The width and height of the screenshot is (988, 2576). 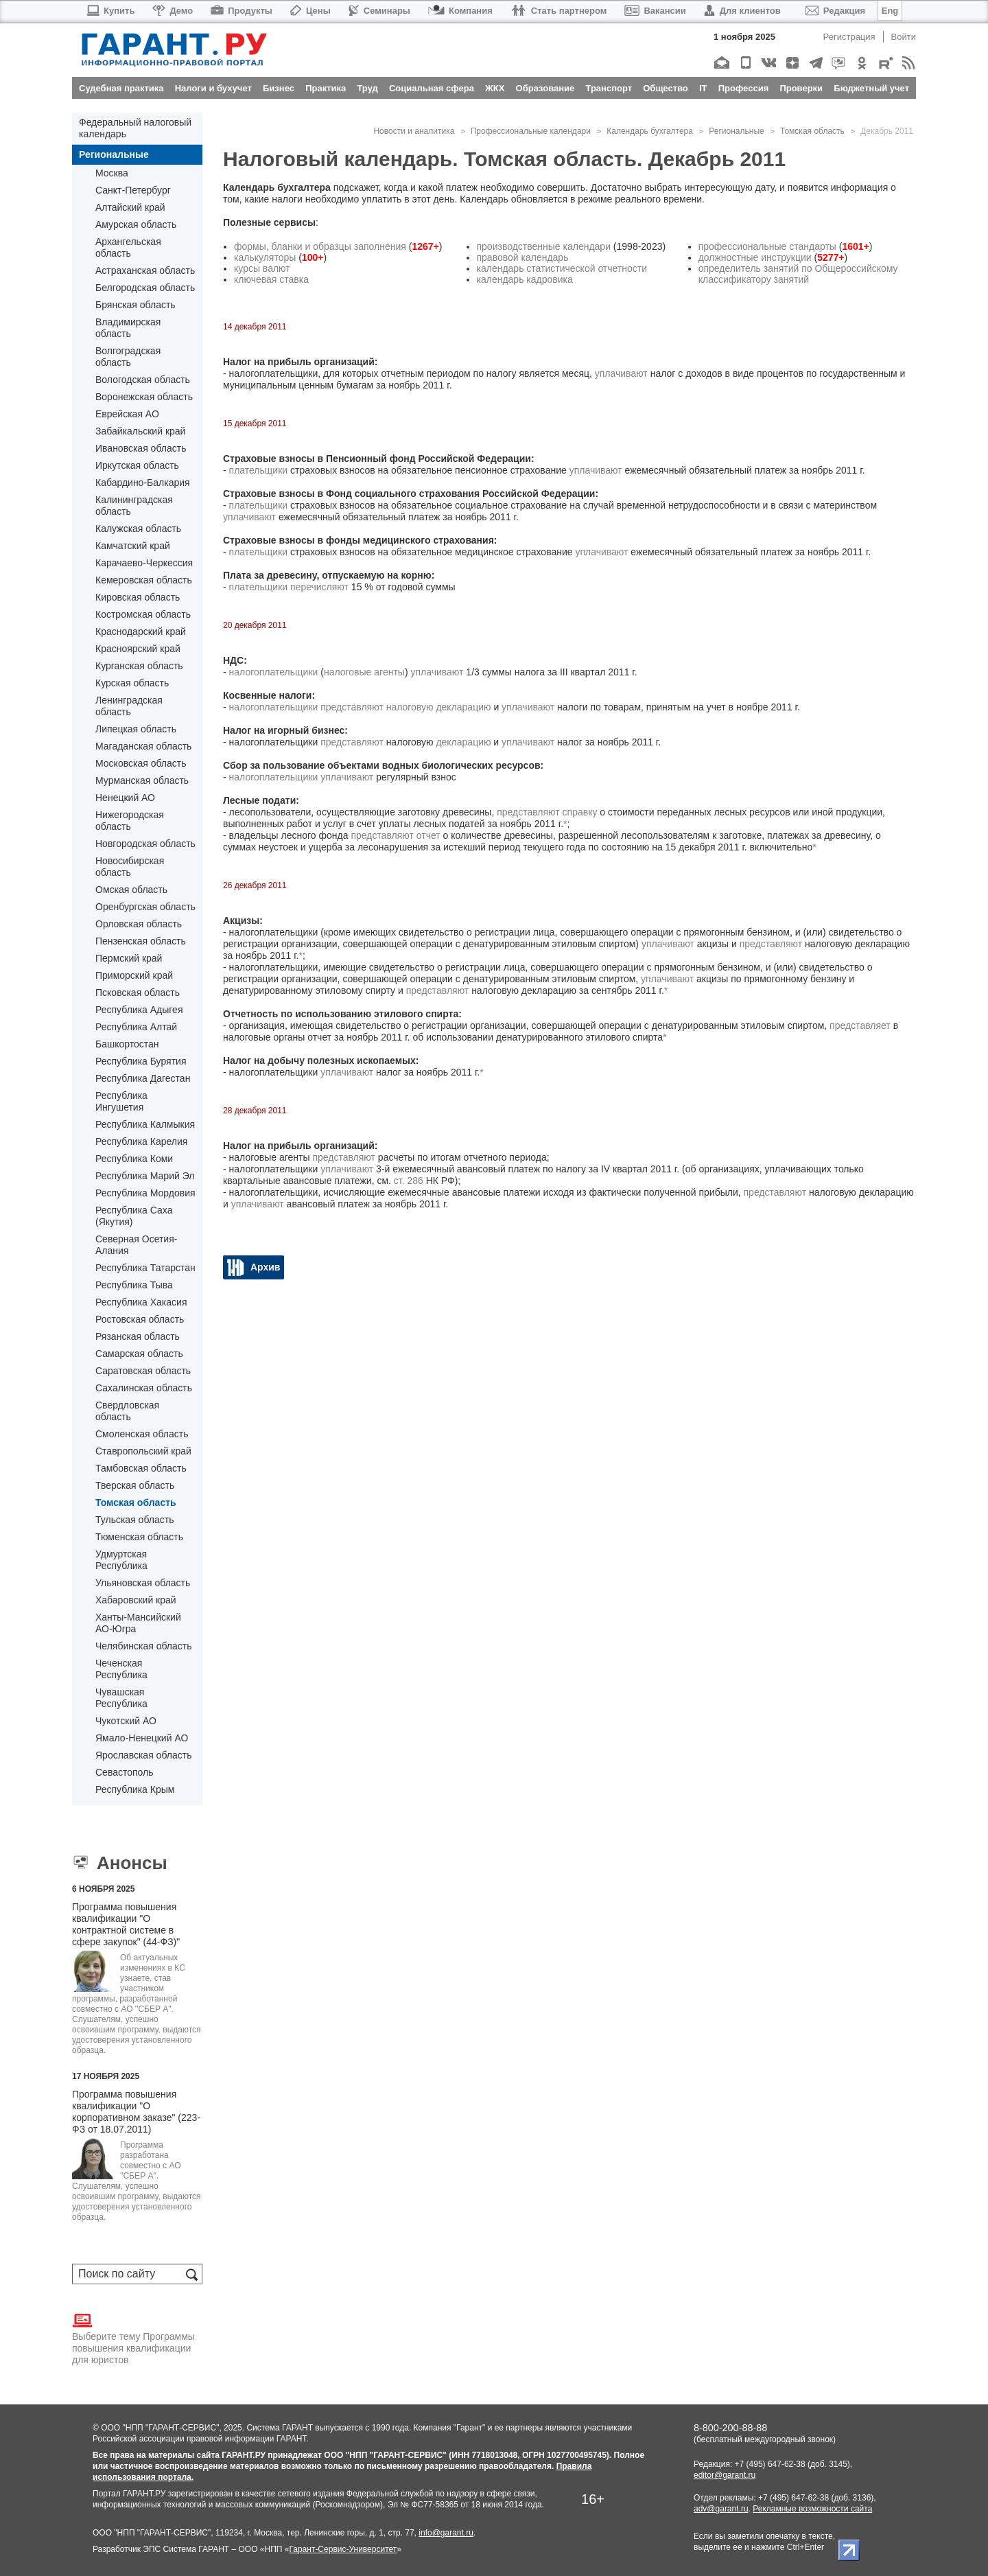 I want to click on Калининградская область, so click(x=134, y=505).